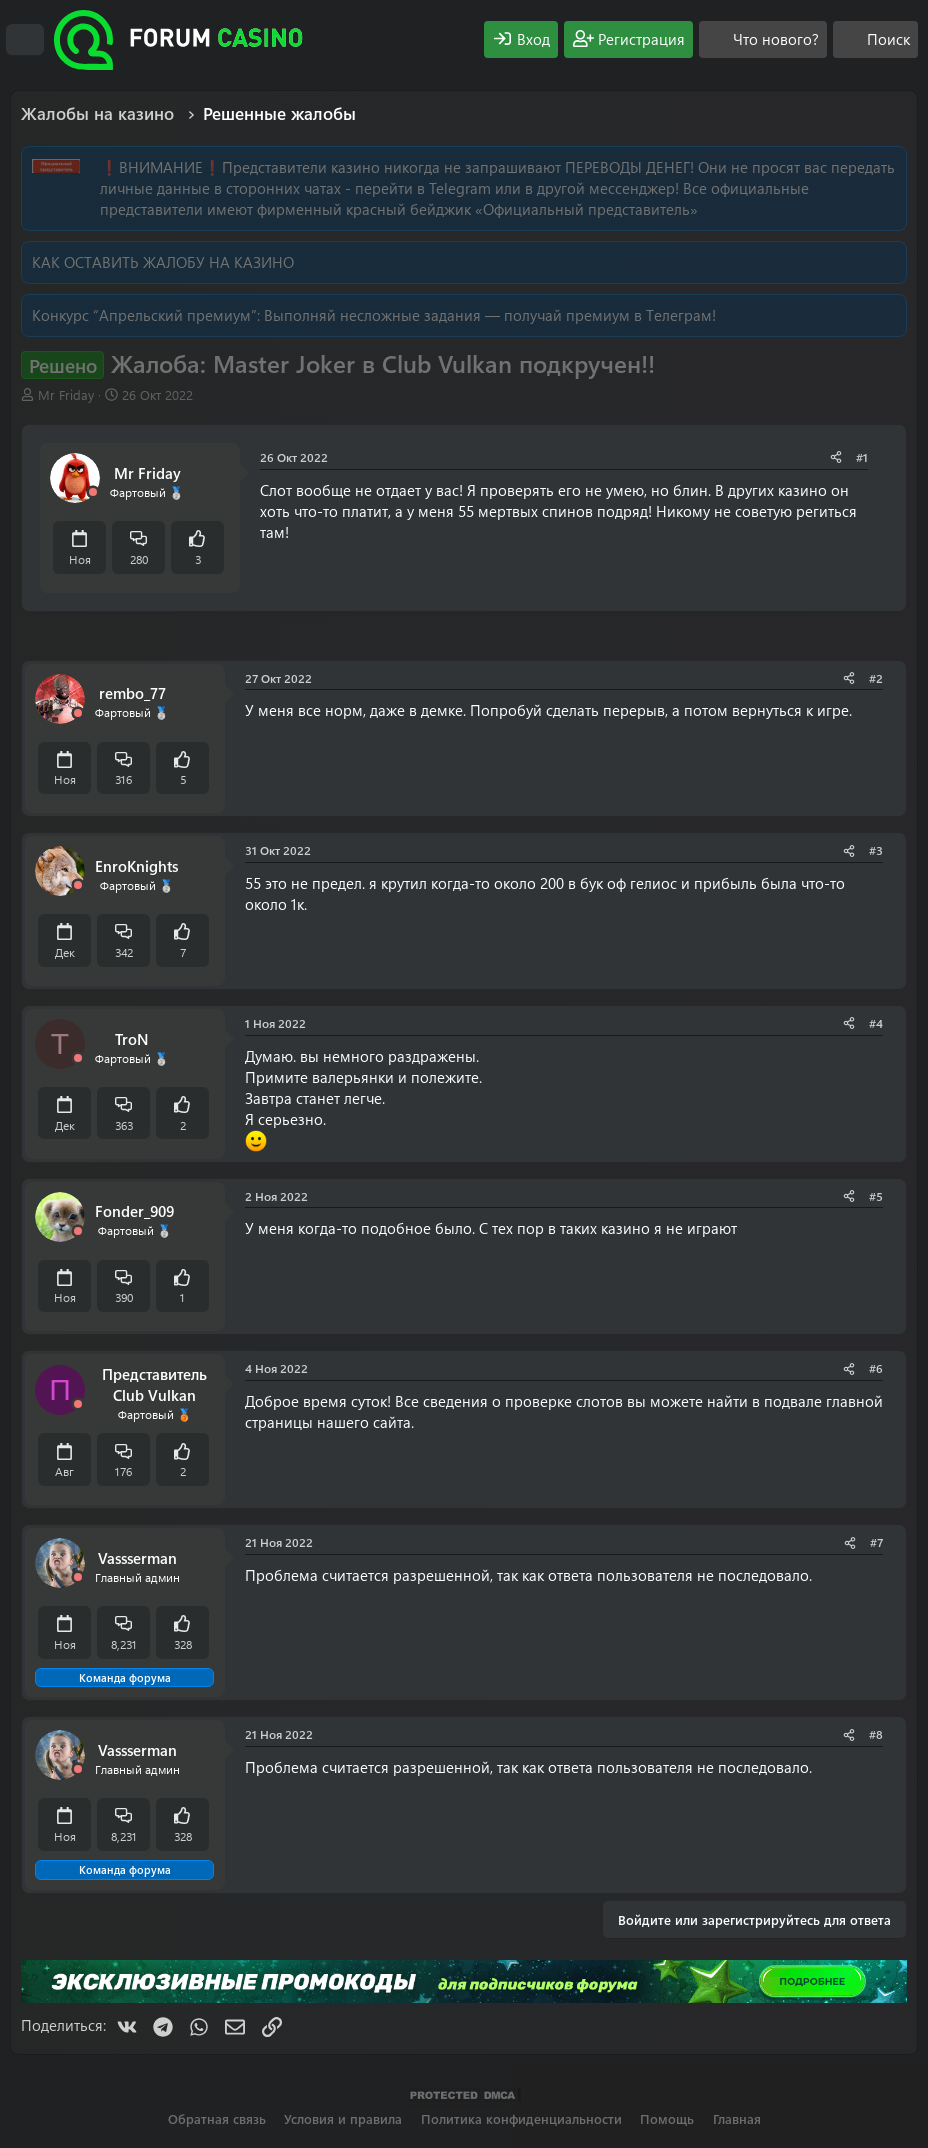  What do you see at coordinates (490, 315) in the screenshot?
I see `Выполняй несложные задания — получай премиум в Телеграм!` at bounding box center [490, 315].